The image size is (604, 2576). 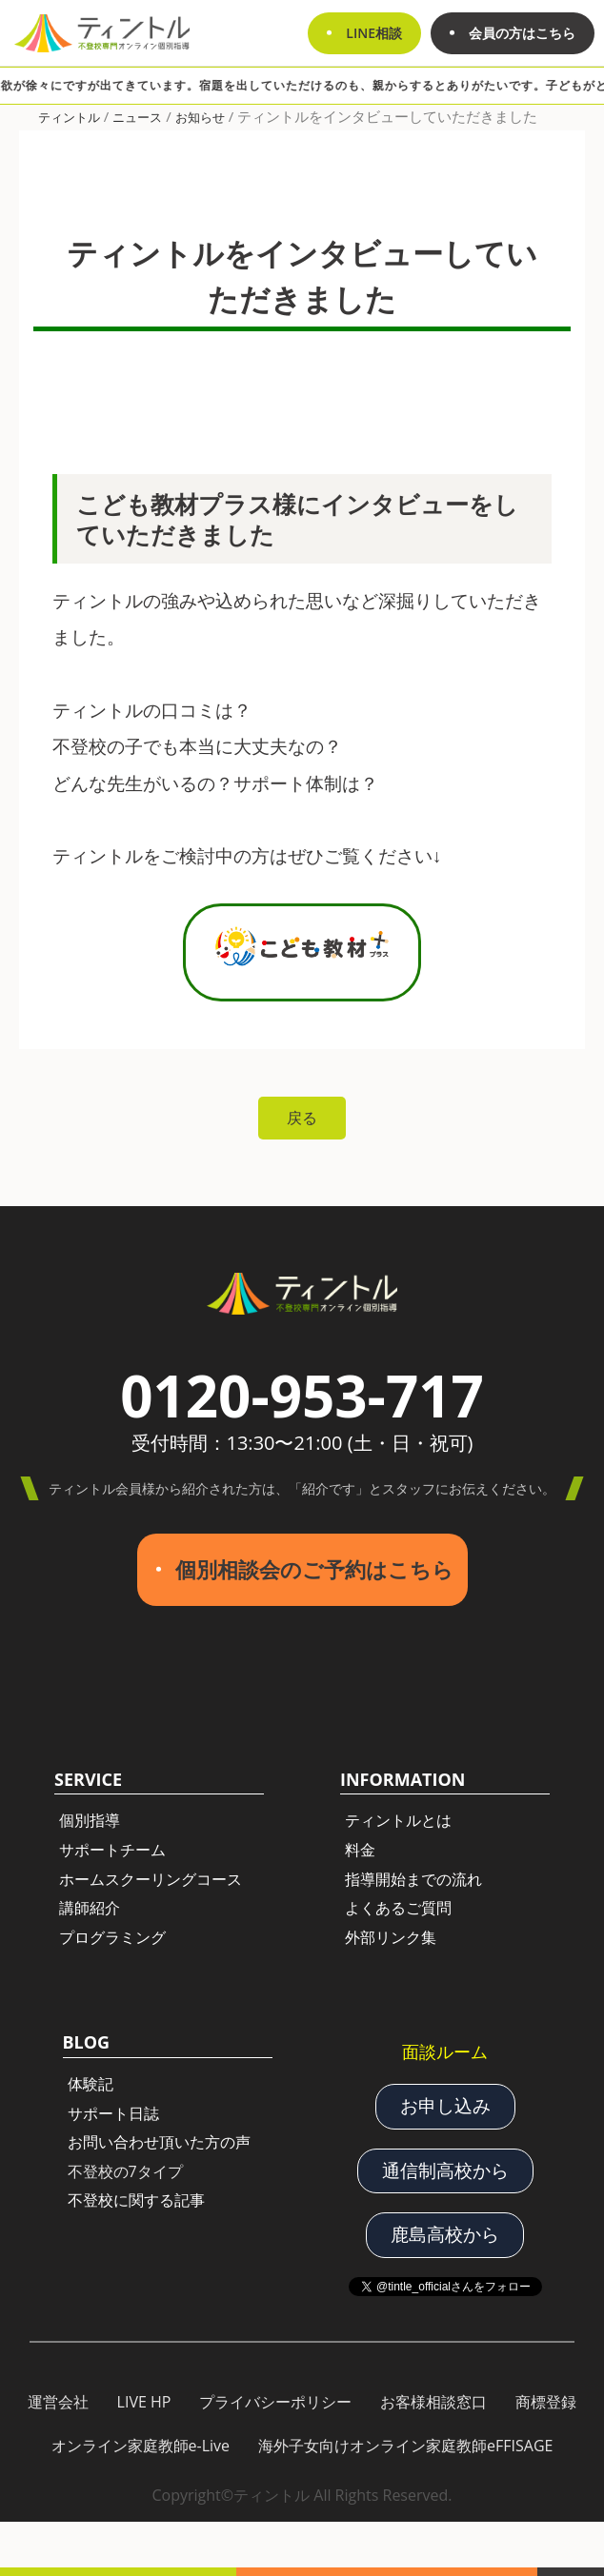 I want to click on LIVE HP, so click(x=144, y=2401).